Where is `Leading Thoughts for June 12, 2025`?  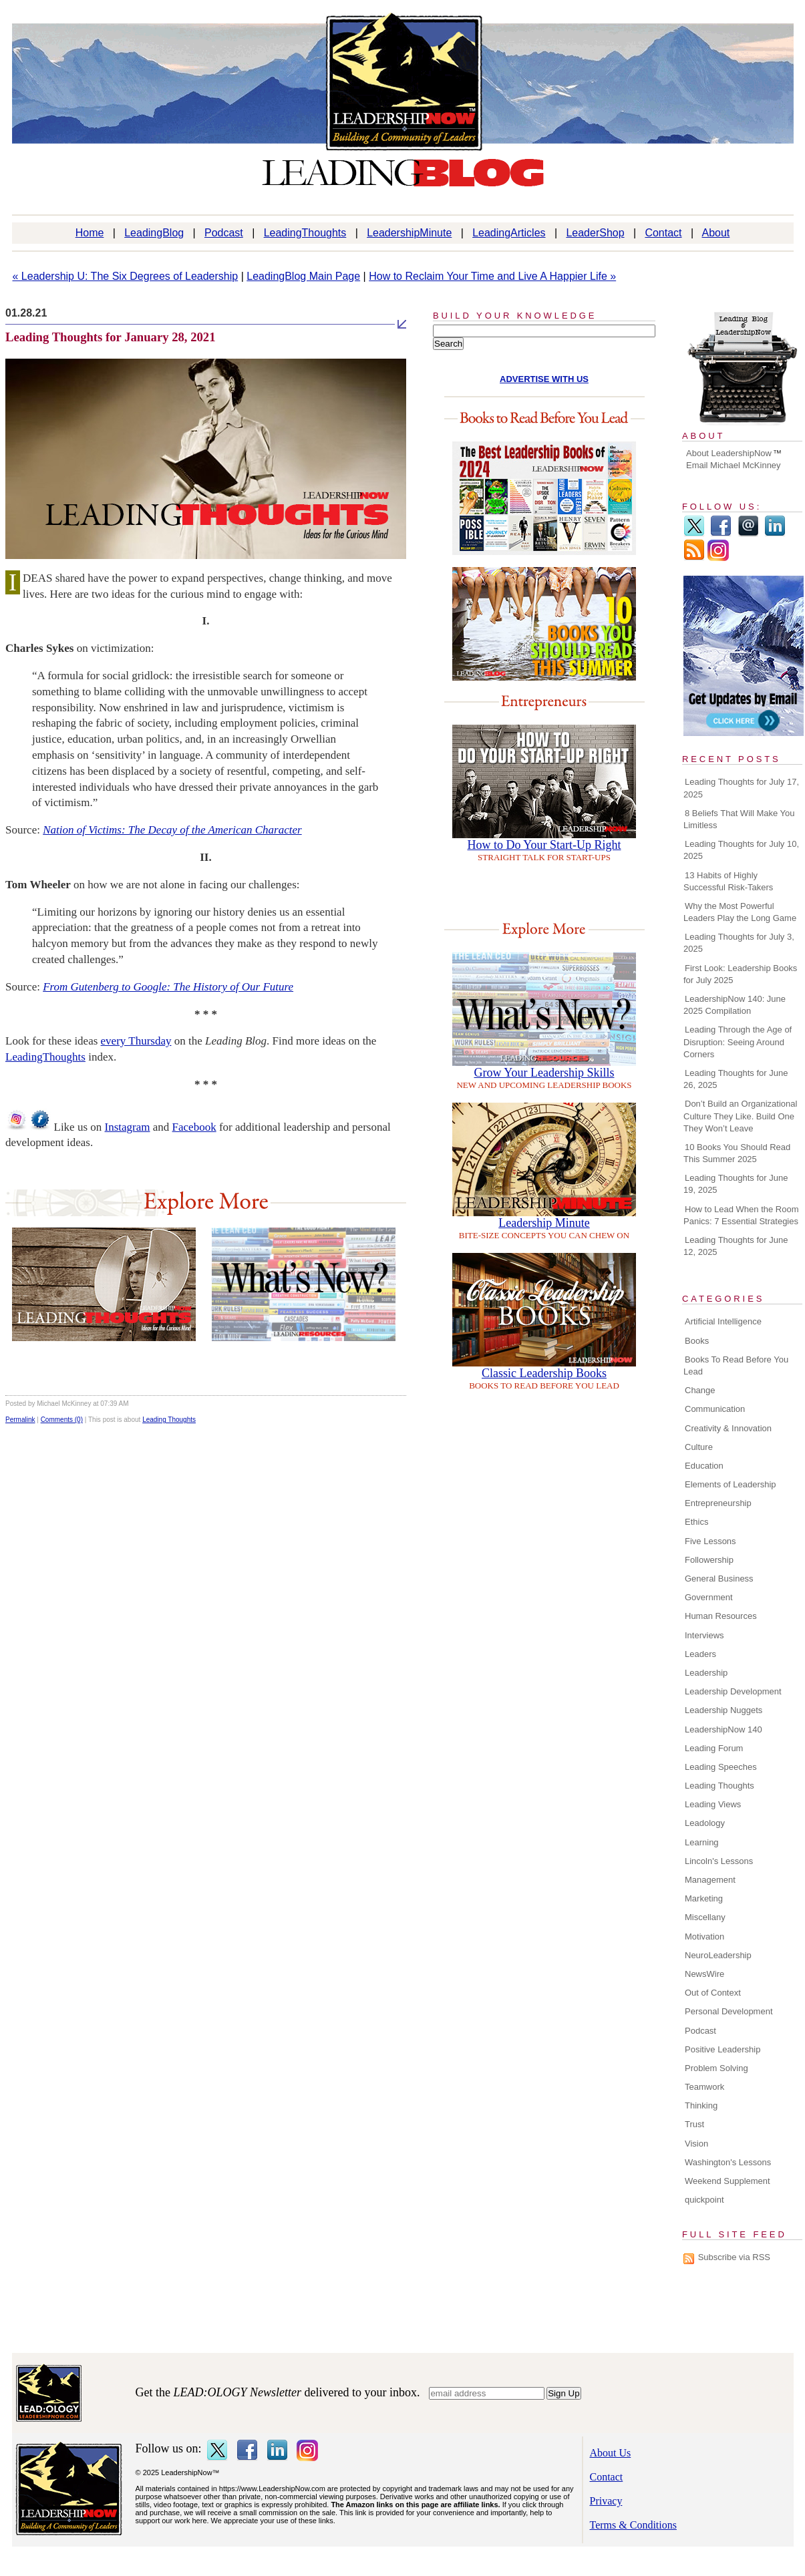 Leading Thoughts for June 12, 2025 is located at coordinates (735, 1246).